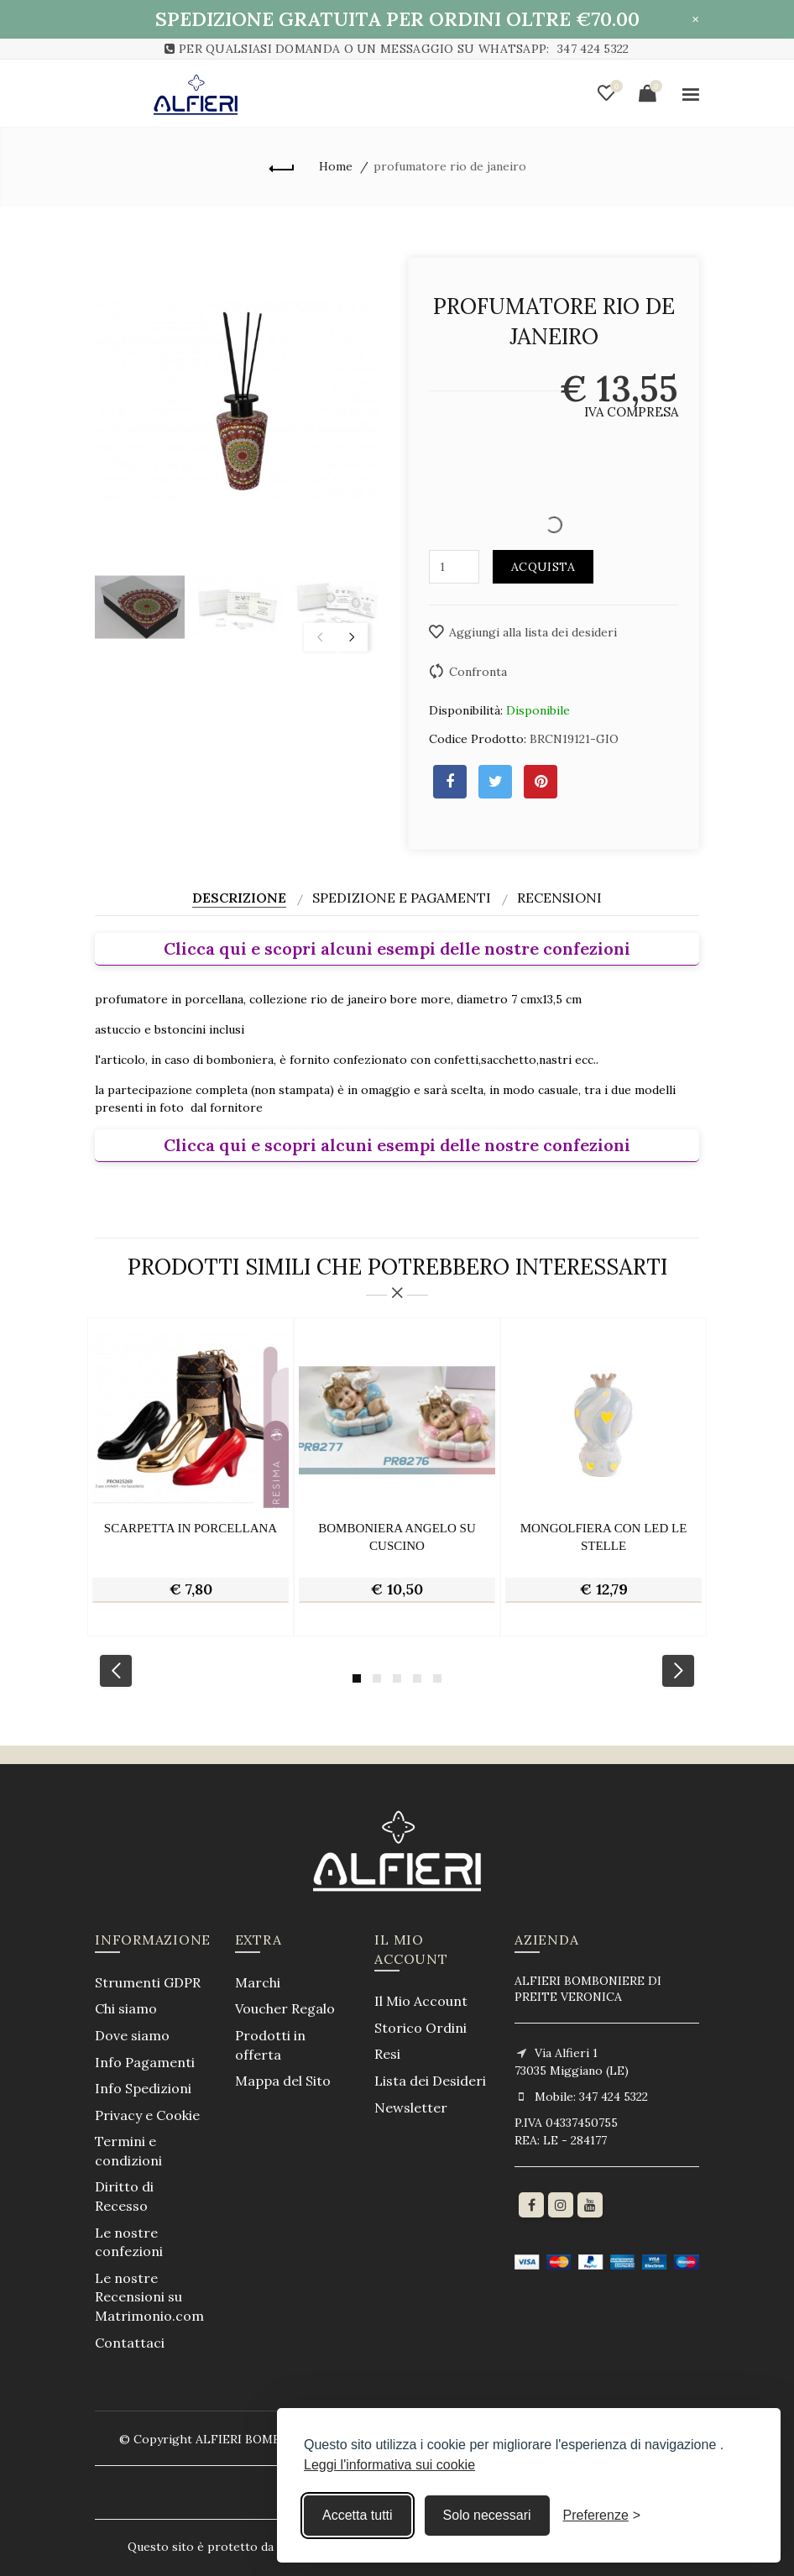 The height and width of the screenshot is (2576, 794). Describe the element at coordinates (389, 2465) in the screenshot. I see `Leggi l'informativa sui cookie` at that location.